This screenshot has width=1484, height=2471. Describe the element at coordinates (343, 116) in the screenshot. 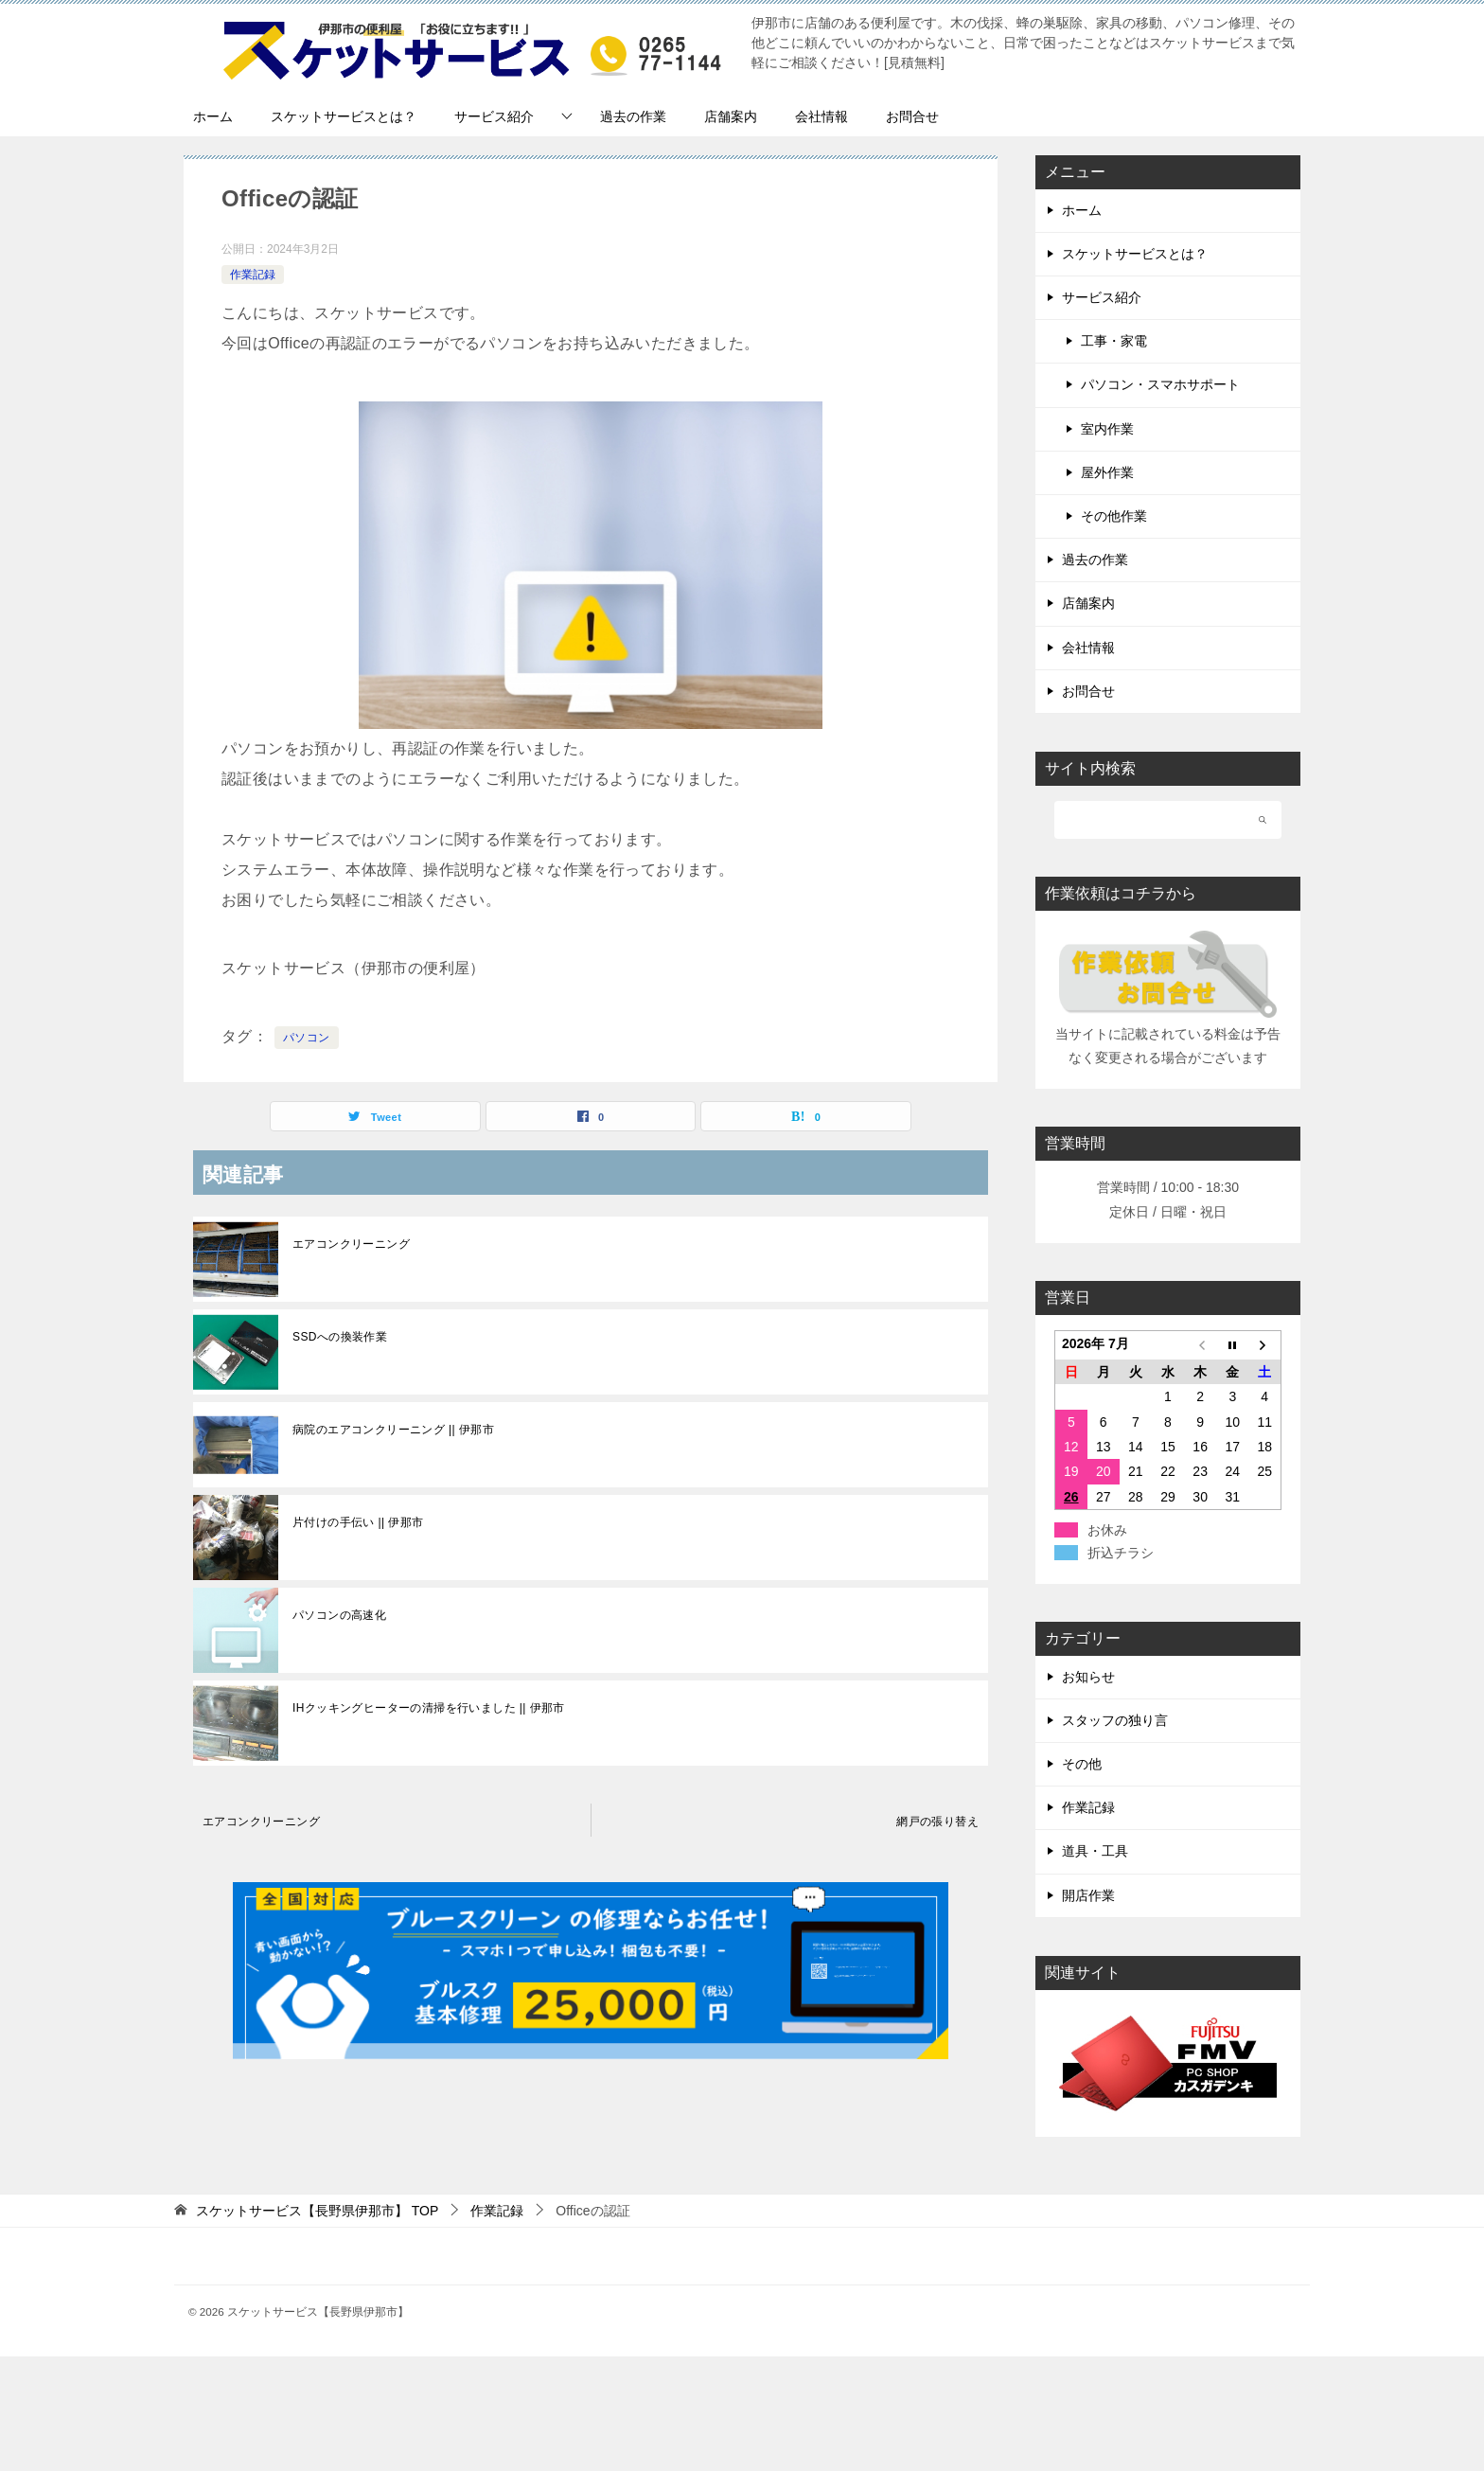

I see `スケットサービスとは？` at that location.